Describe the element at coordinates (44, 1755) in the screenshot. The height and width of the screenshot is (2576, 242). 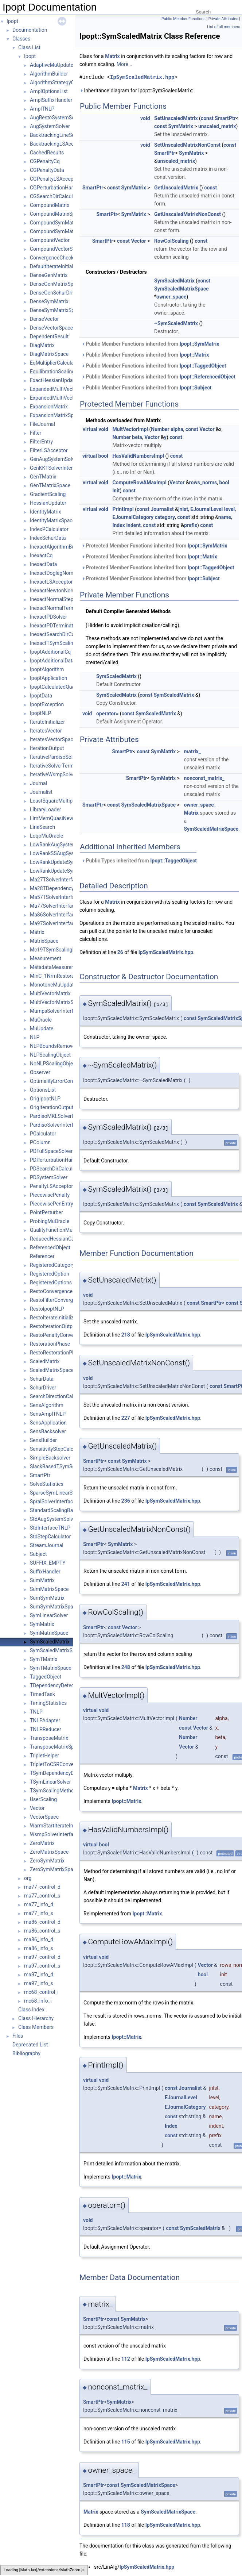
I see `TripletHelper` at that location.